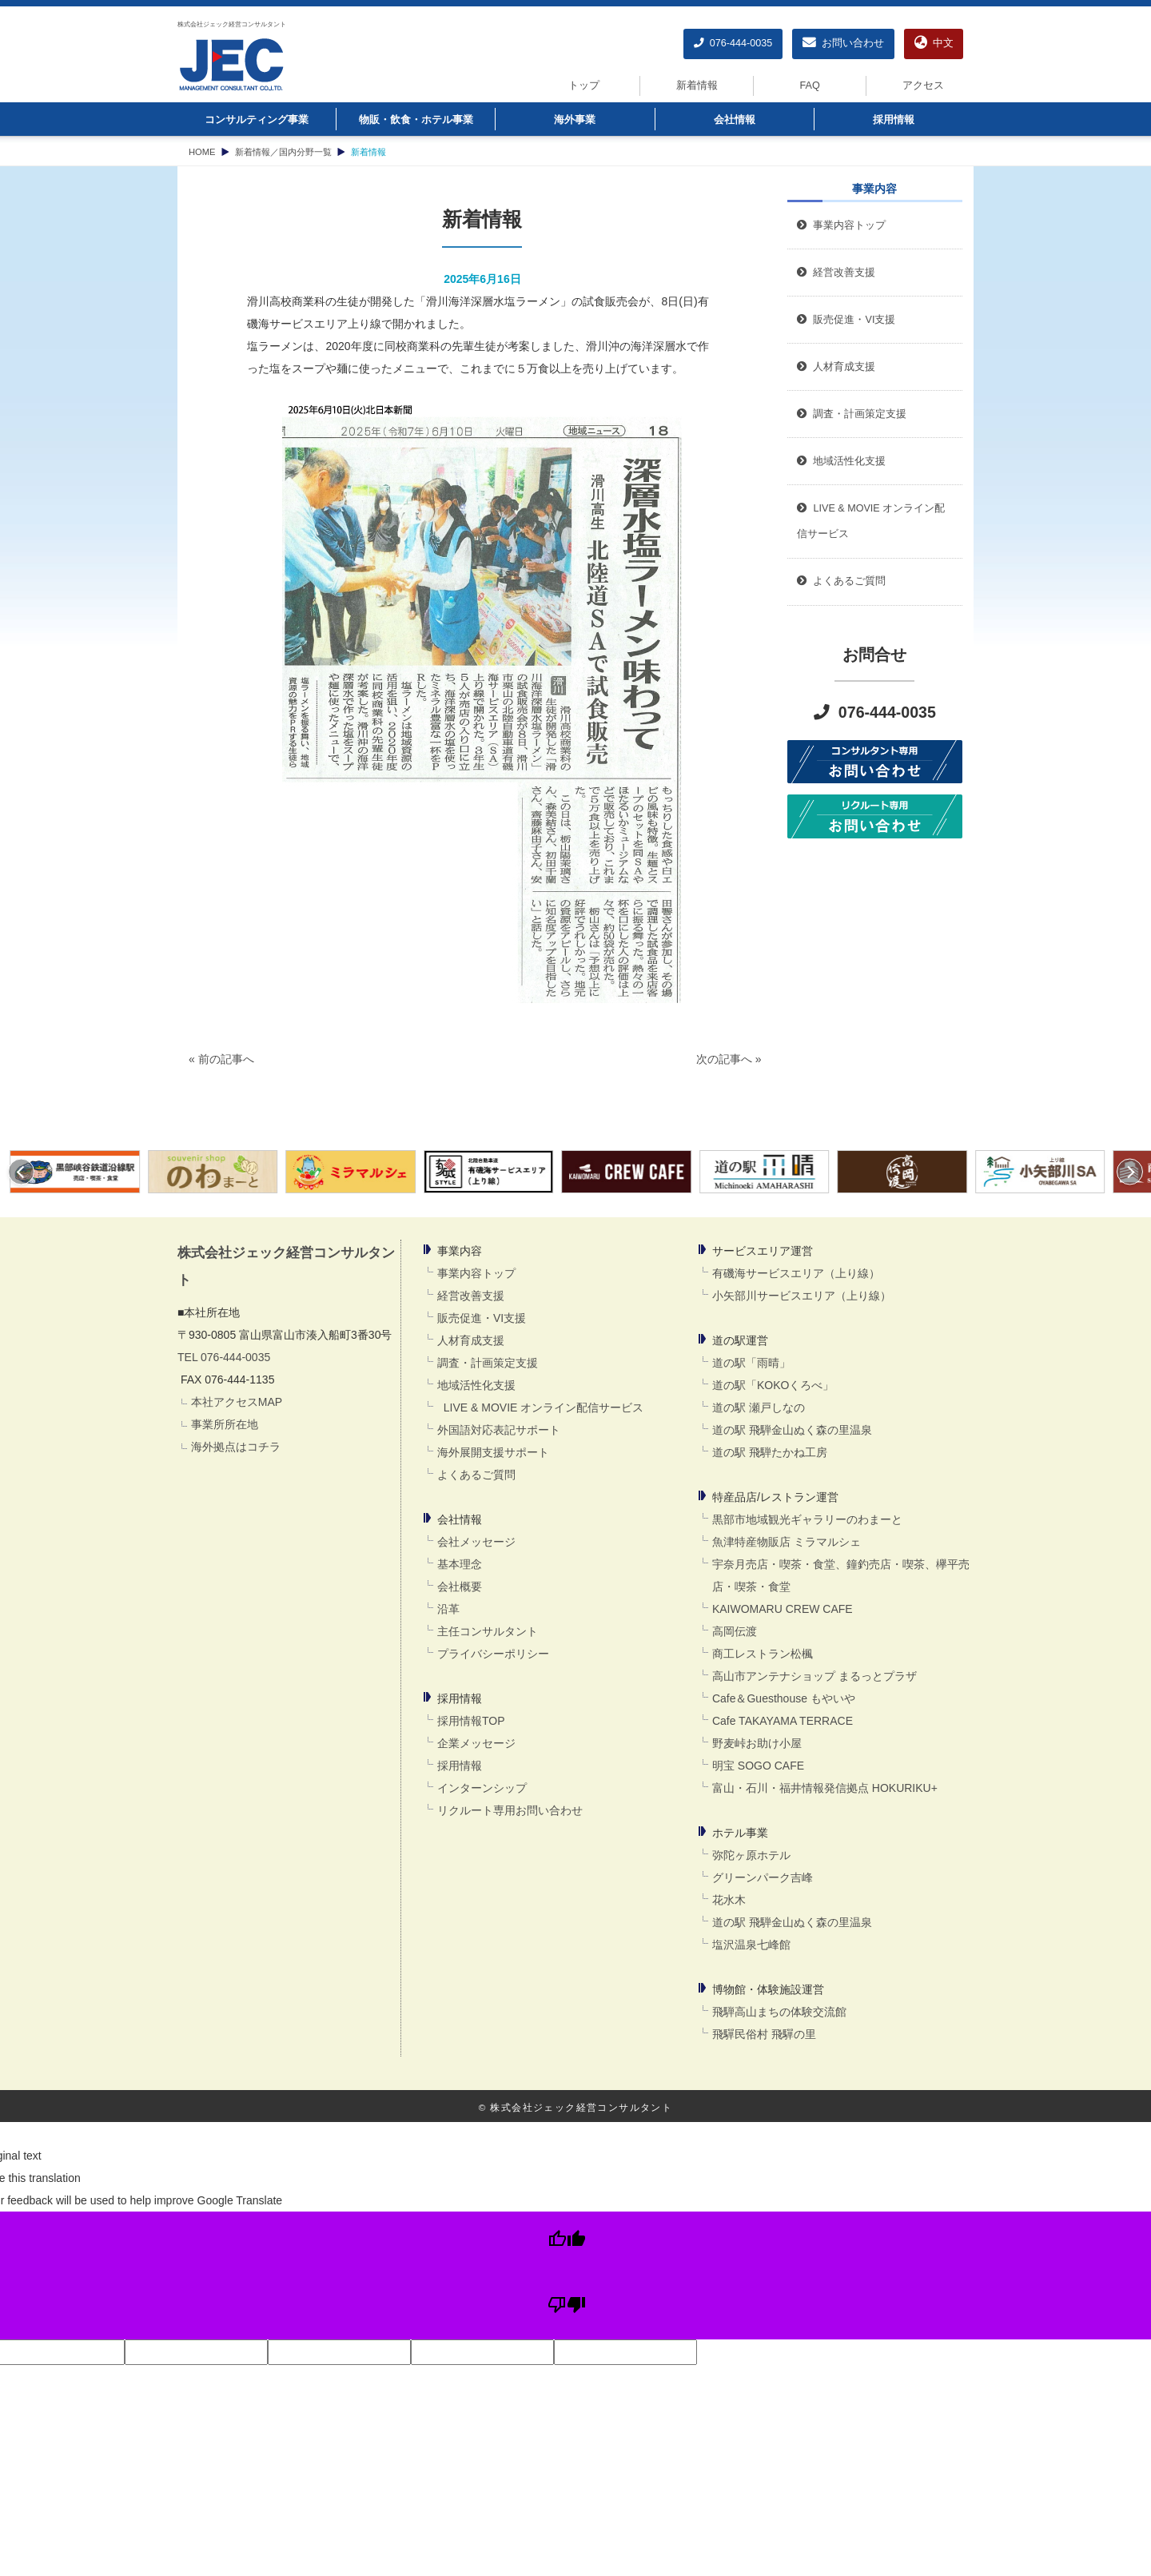 Image resolution: width=1151 pixels, height=2576 pixels. What do you see at coordinates (459, 1586) in the screenshot?
I see `会社概要` at bounding box center [459, 1586].